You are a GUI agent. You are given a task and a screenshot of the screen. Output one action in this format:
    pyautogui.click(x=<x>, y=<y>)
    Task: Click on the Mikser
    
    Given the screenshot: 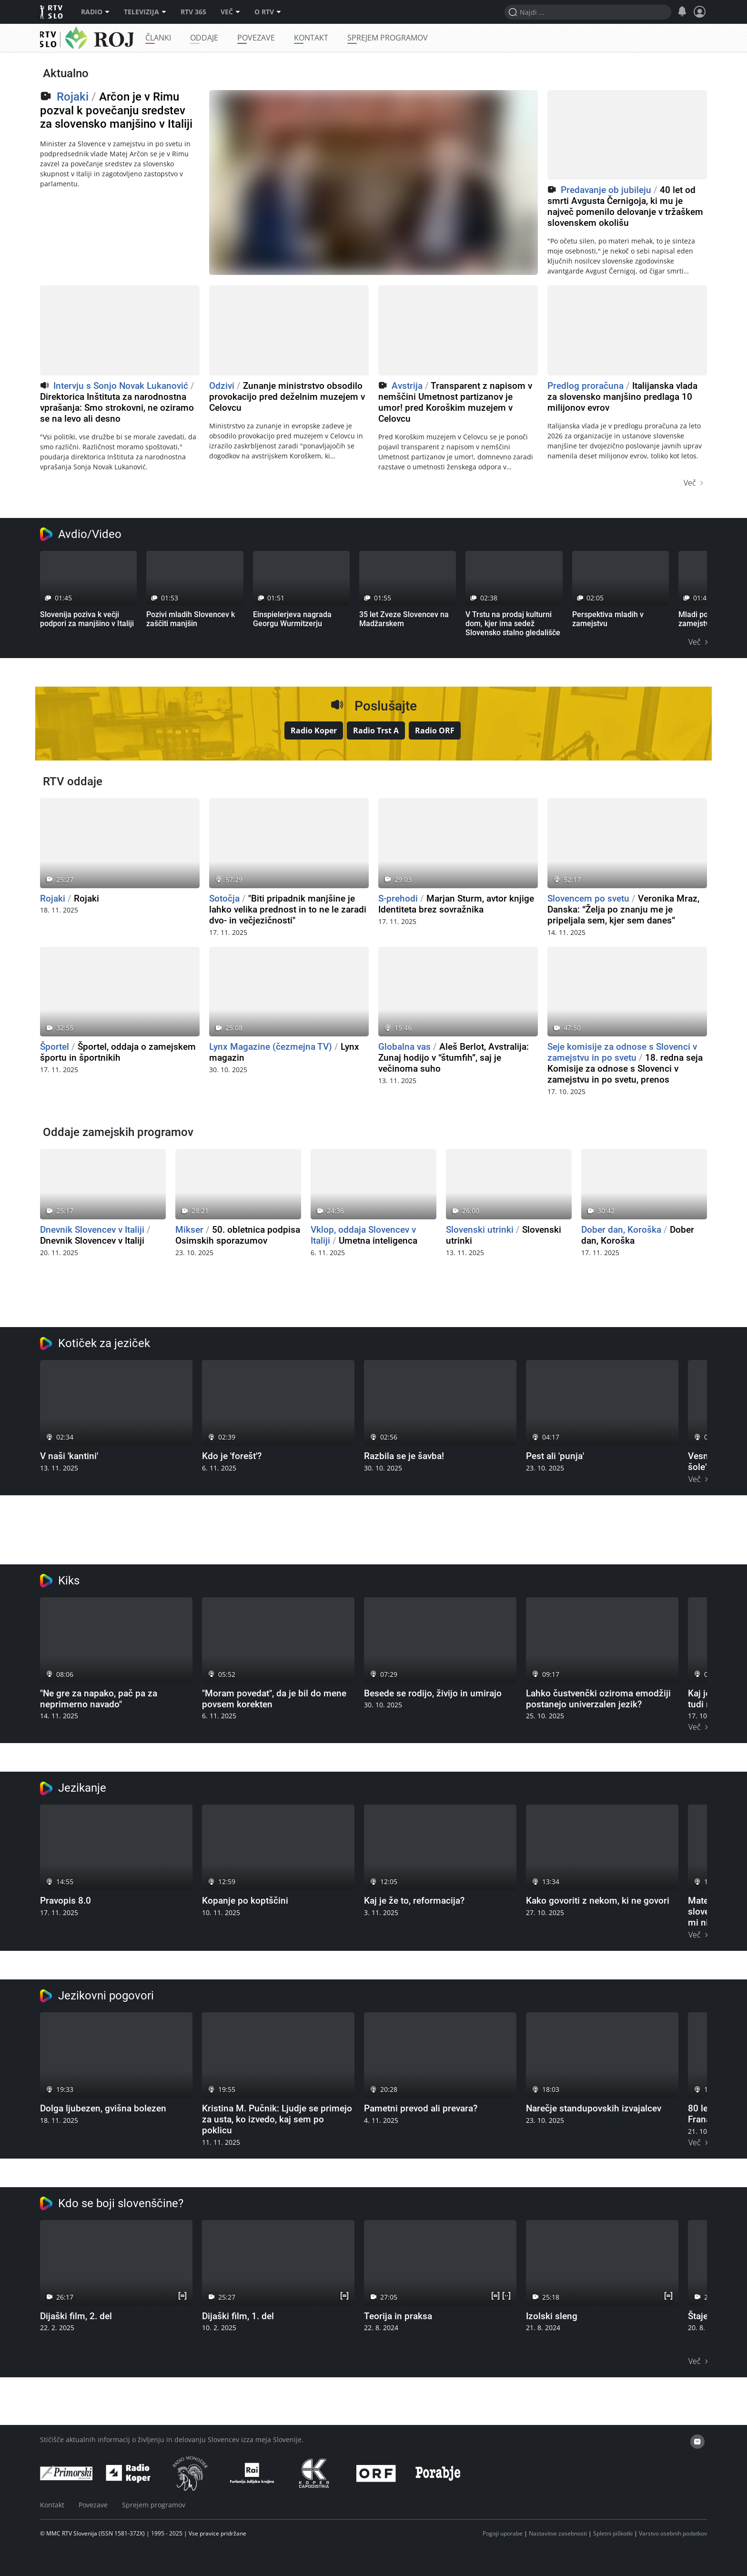 What is the action you would take?
    pyautogui.click(x=189, y=1229)
    